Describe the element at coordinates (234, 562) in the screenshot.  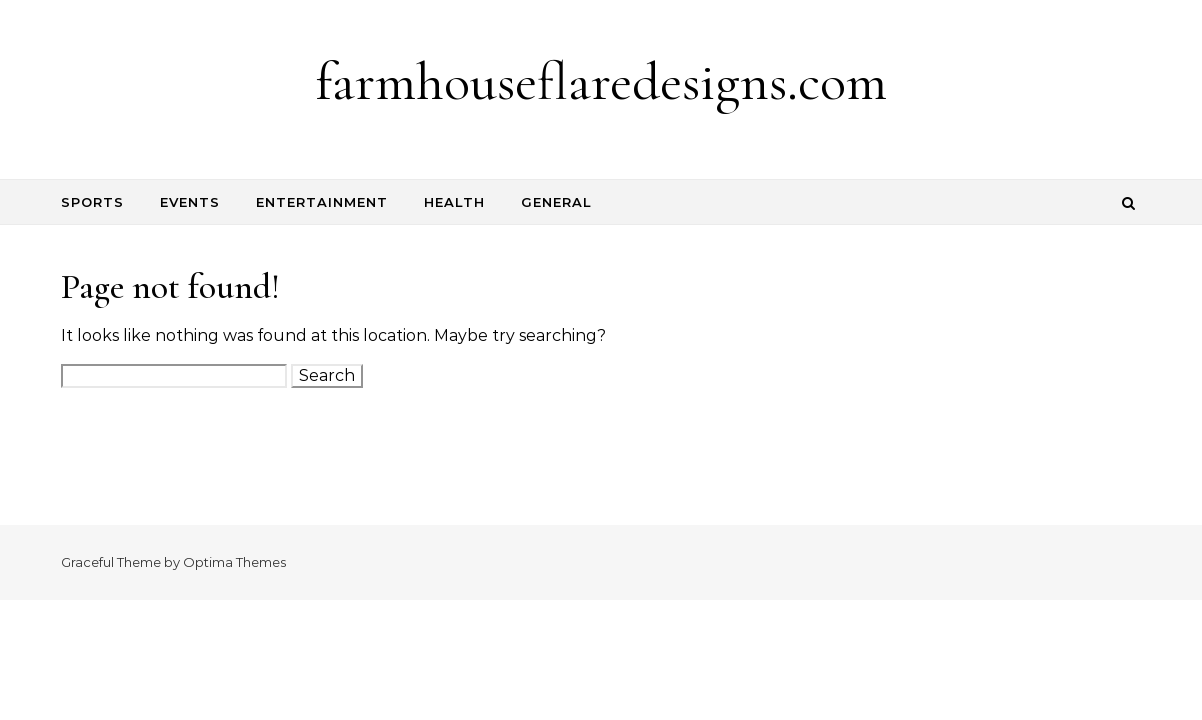
I see `Optima Themes` at that location.